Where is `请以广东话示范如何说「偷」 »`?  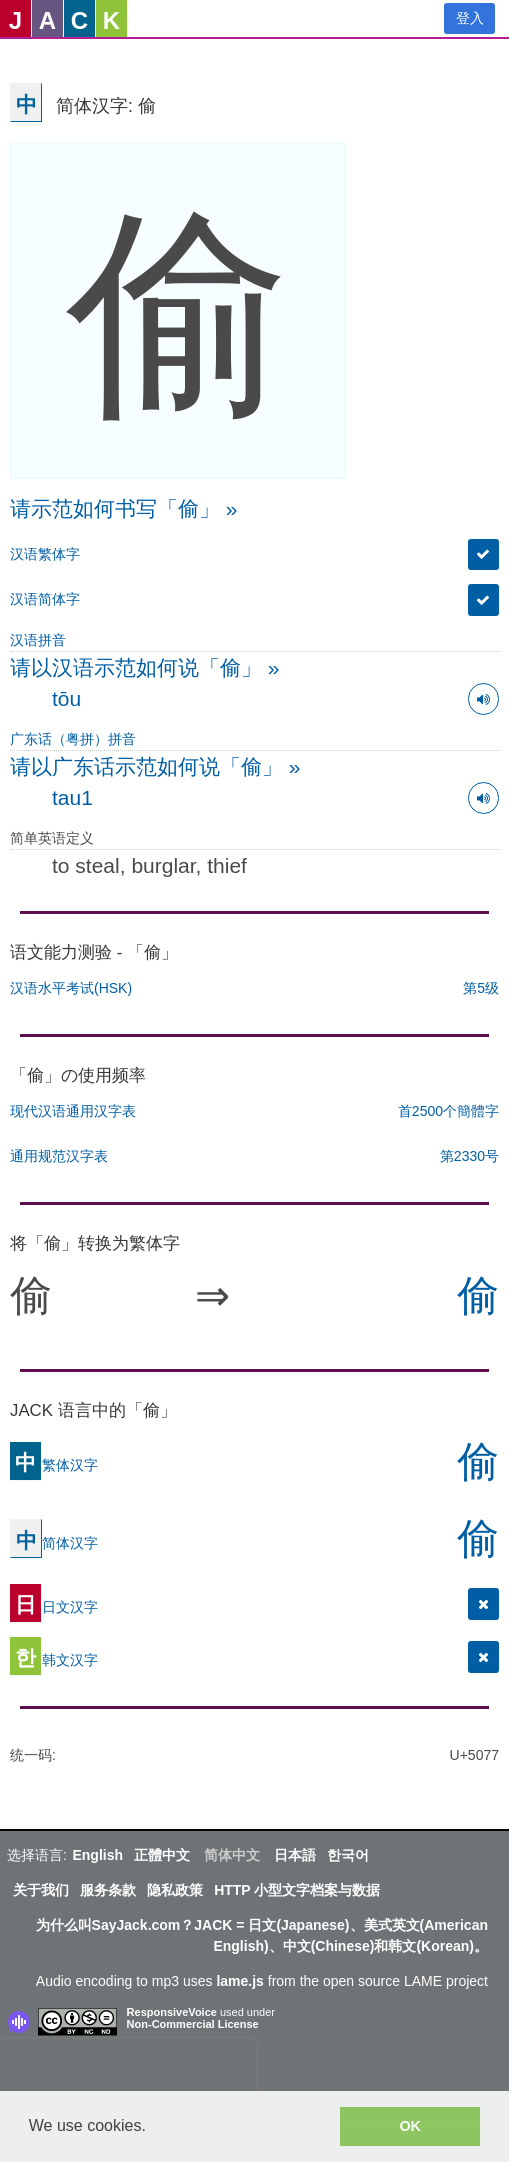
请以广东话示范如何说「偷」 » is located at coordinates (155, 766).